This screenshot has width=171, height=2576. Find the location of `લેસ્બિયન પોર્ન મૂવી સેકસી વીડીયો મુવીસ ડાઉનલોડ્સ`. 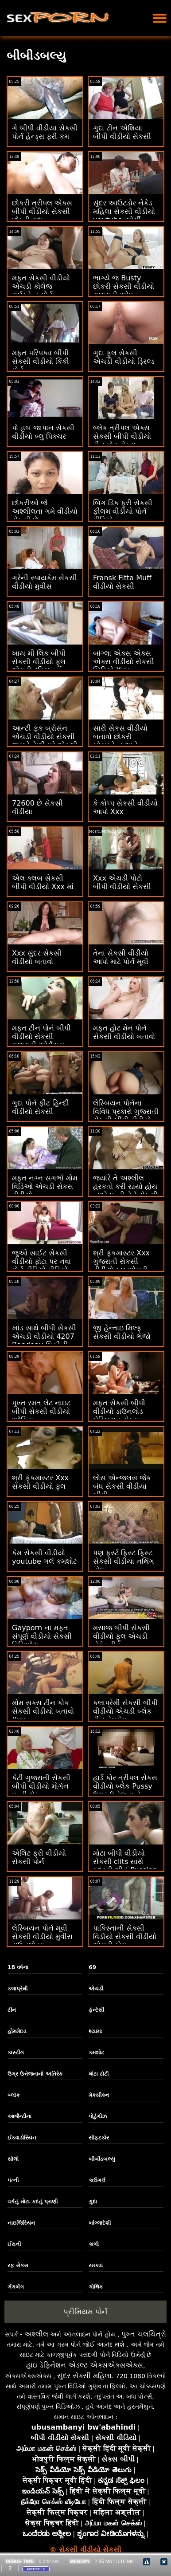

લેસ્બિયન પોર્ન મૂવી સેકસી વીડીયો મુવીસ ડાઉનલોડ્સ is located at coordinates (42, 1936).